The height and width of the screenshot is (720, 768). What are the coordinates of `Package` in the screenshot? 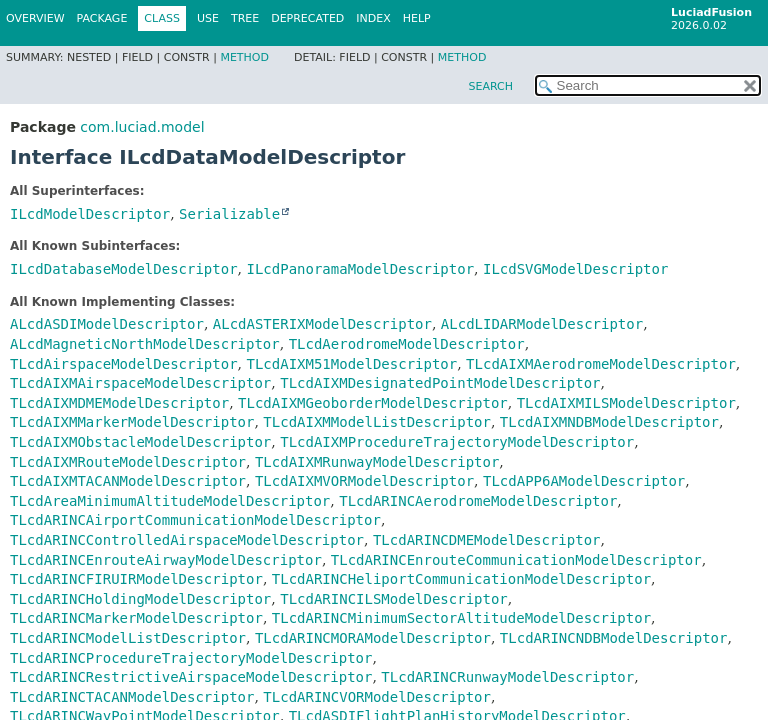 It's located at (102, 18).